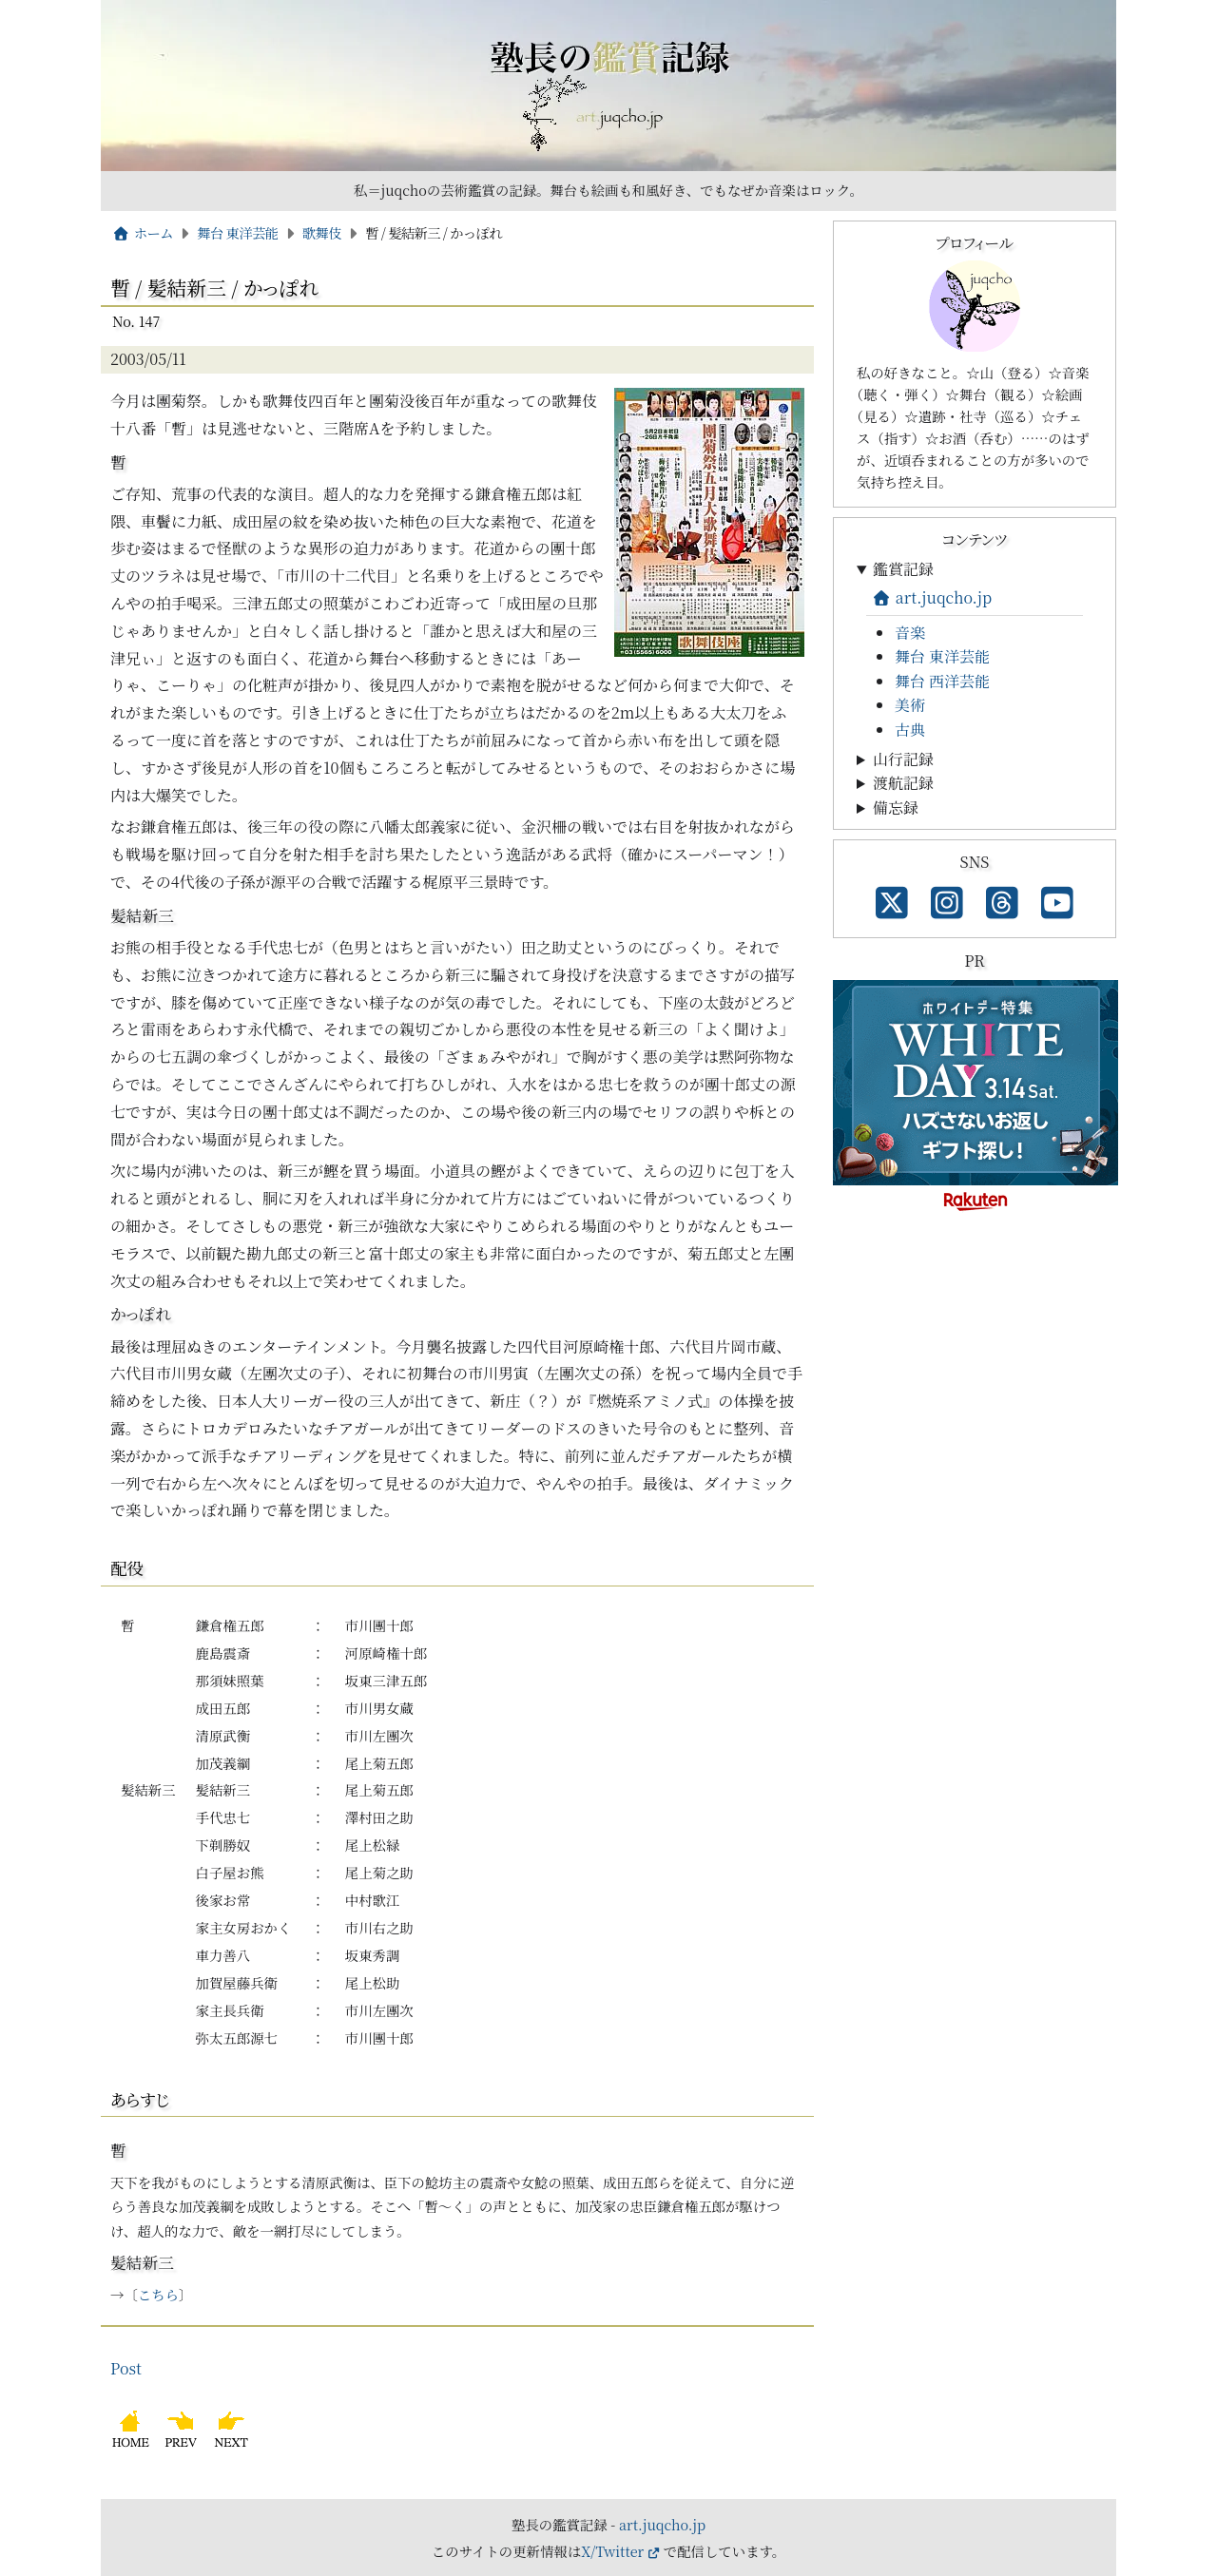 The height and width of the screenshot is (2576, 1217). Describe the element at coordinates (910, 729) in the screenshot. I see `古典` at that location.